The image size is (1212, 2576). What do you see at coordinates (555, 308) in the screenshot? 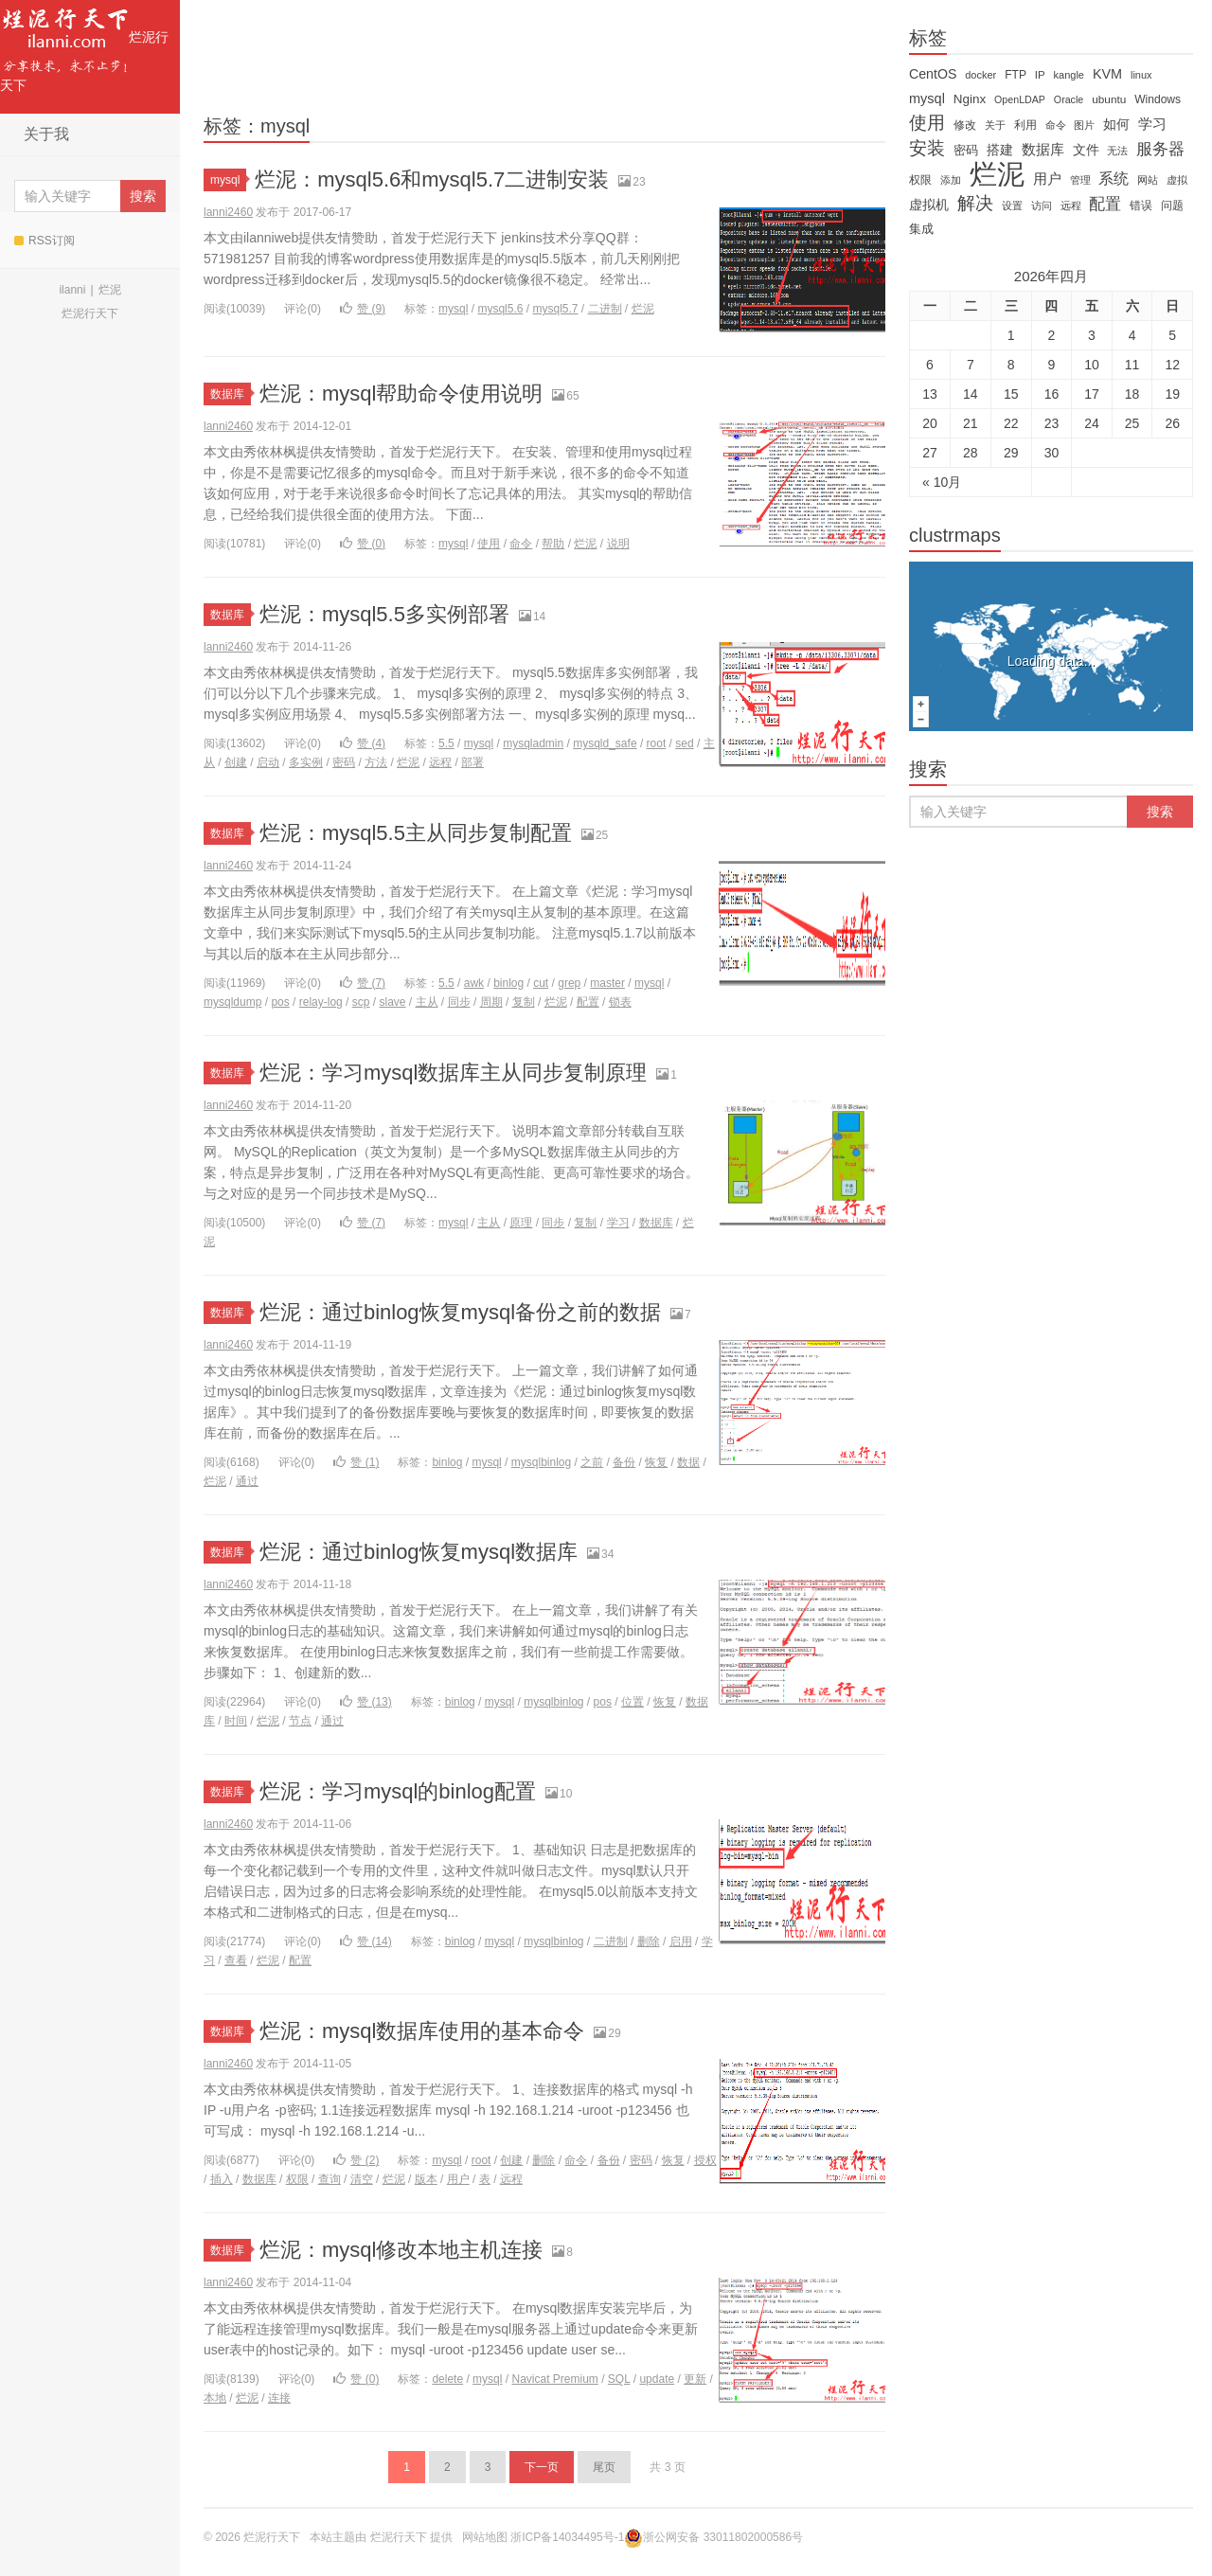
I see `mysql5.7` at bounding box center [555, 308].